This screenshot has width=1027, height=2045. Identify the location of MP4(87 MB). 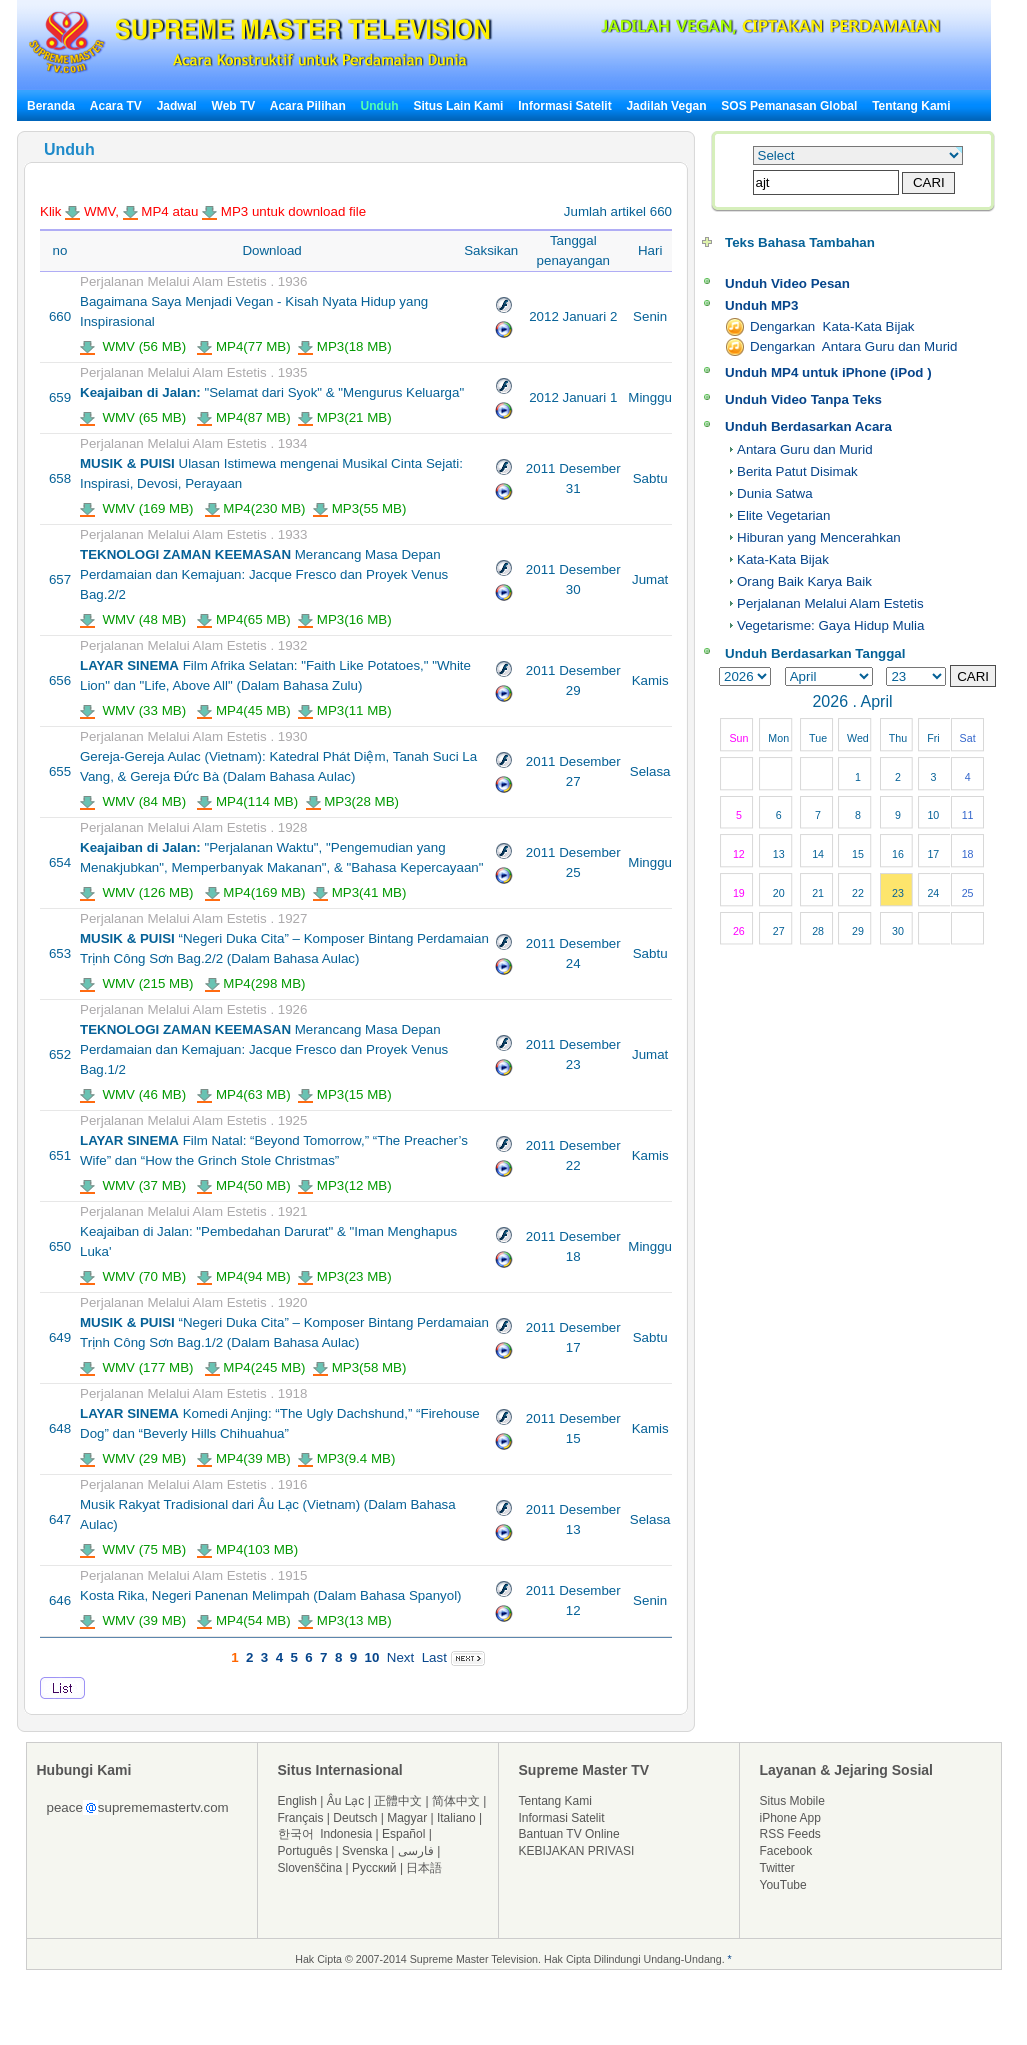
(244, 417).